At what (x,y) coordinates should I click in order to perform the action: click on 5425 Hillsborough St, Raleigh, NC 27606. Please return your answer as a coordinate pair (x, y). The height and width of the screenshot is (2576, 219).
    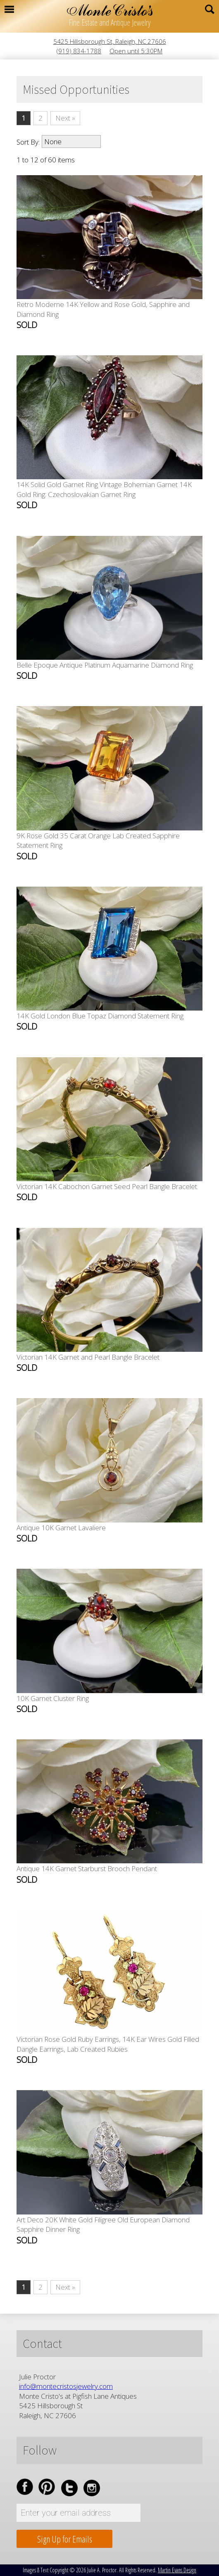
    Looking at the image, I should click on (109, 41).